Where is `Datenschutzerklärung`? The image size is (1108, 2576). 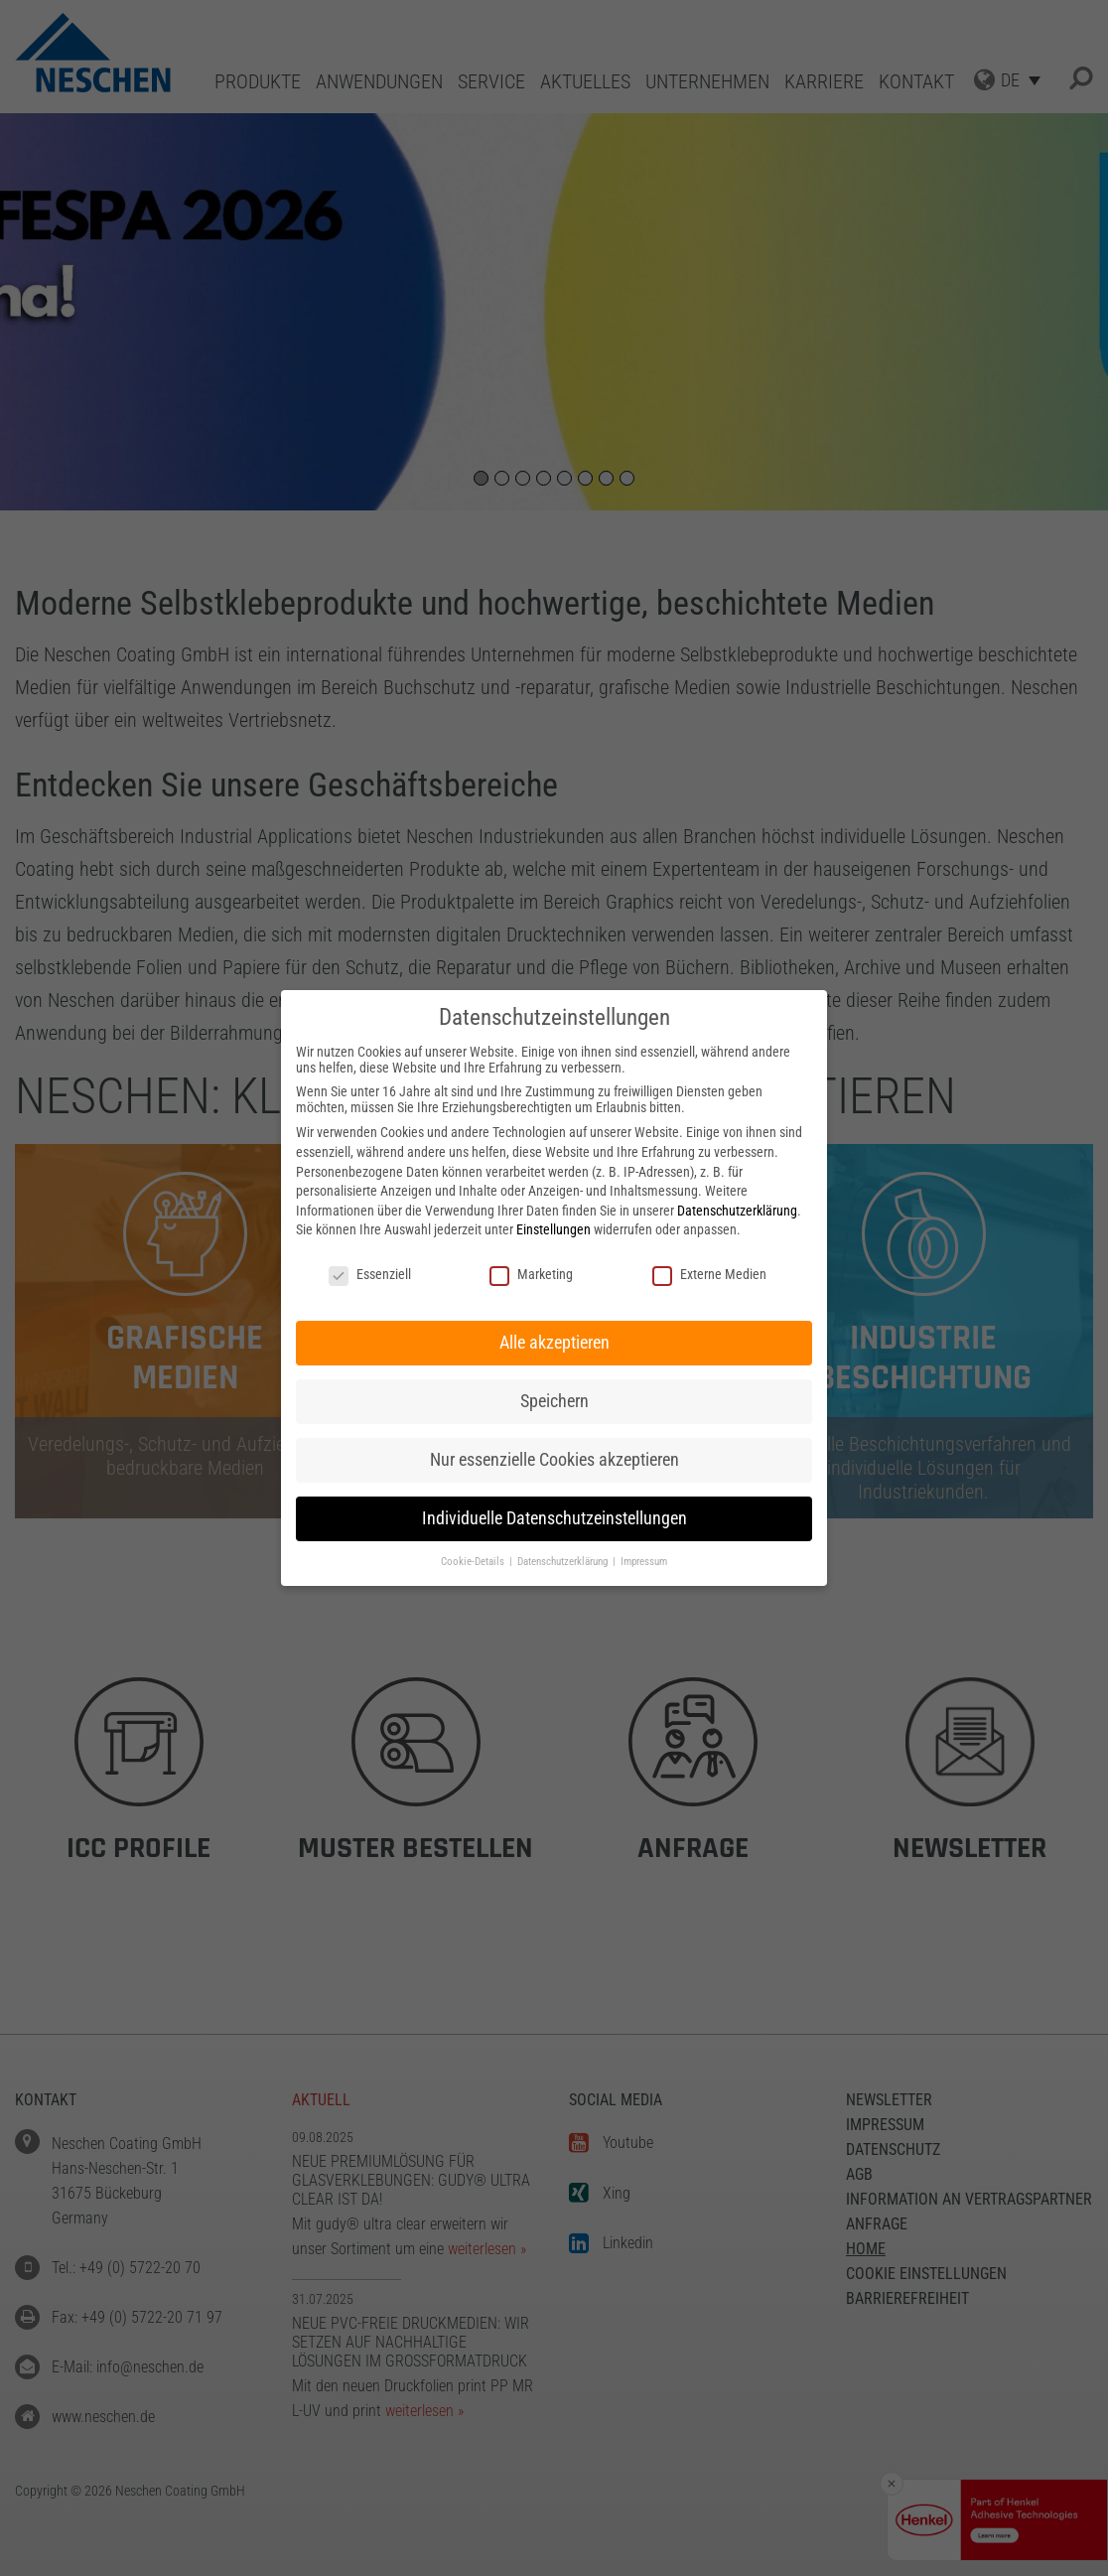 Datenschutzerklärung is located at coordinates (737, 1210).